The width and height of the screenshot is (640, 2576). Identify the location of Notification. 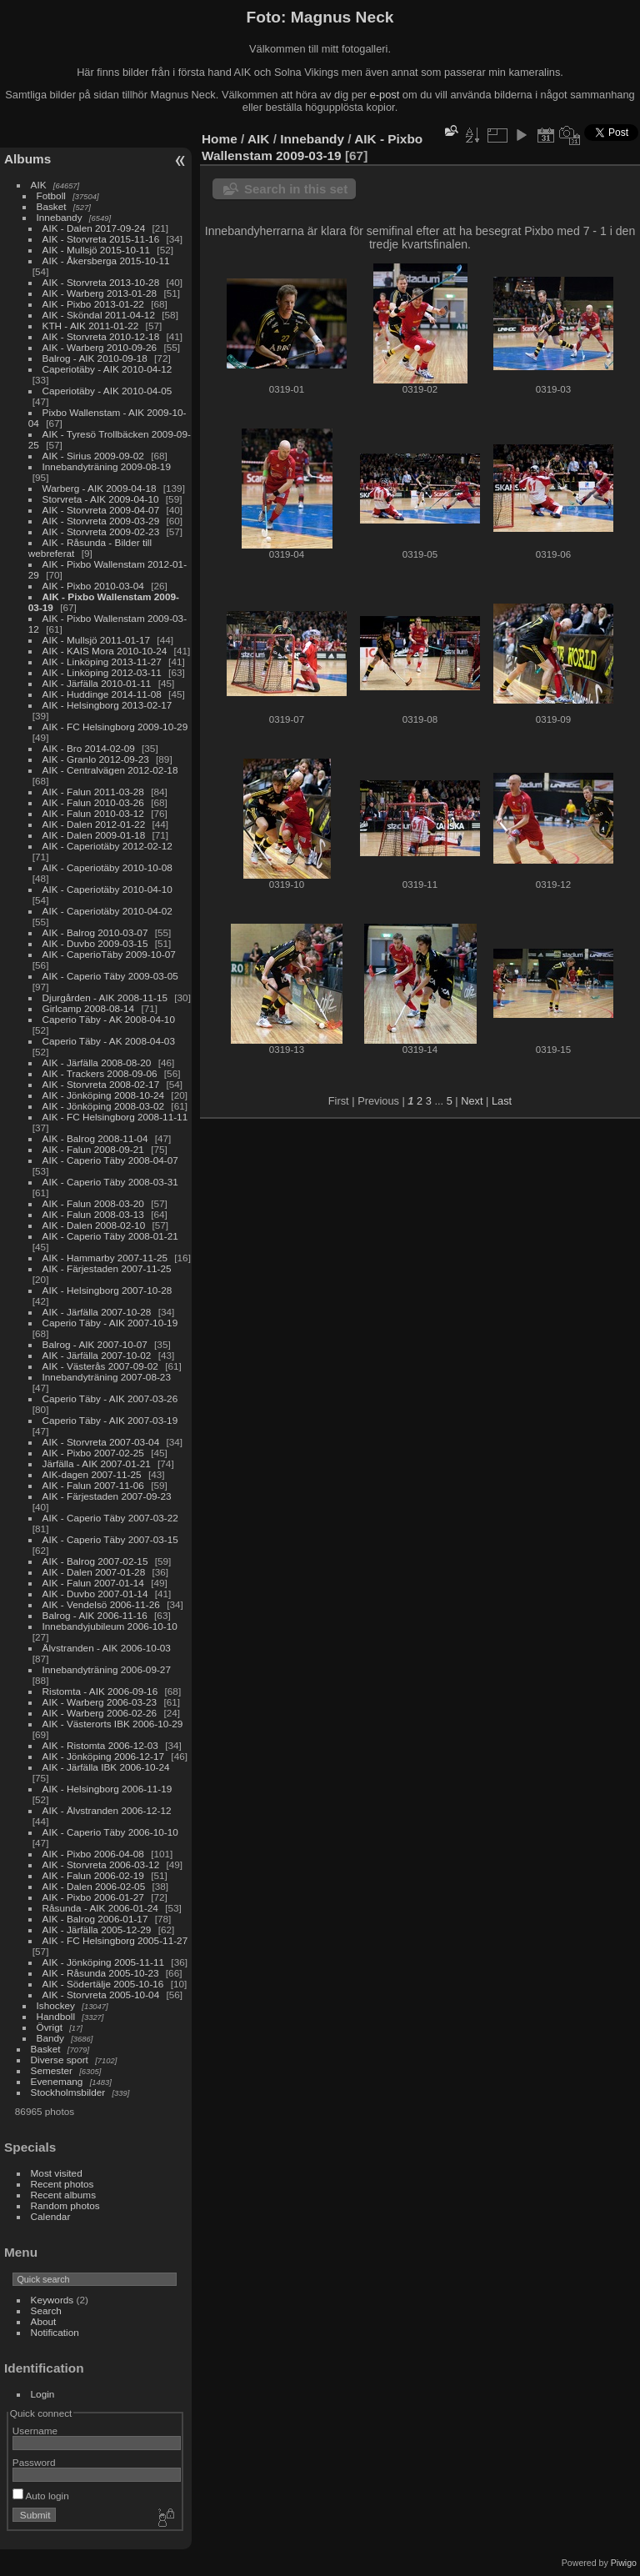
(55, 2332).